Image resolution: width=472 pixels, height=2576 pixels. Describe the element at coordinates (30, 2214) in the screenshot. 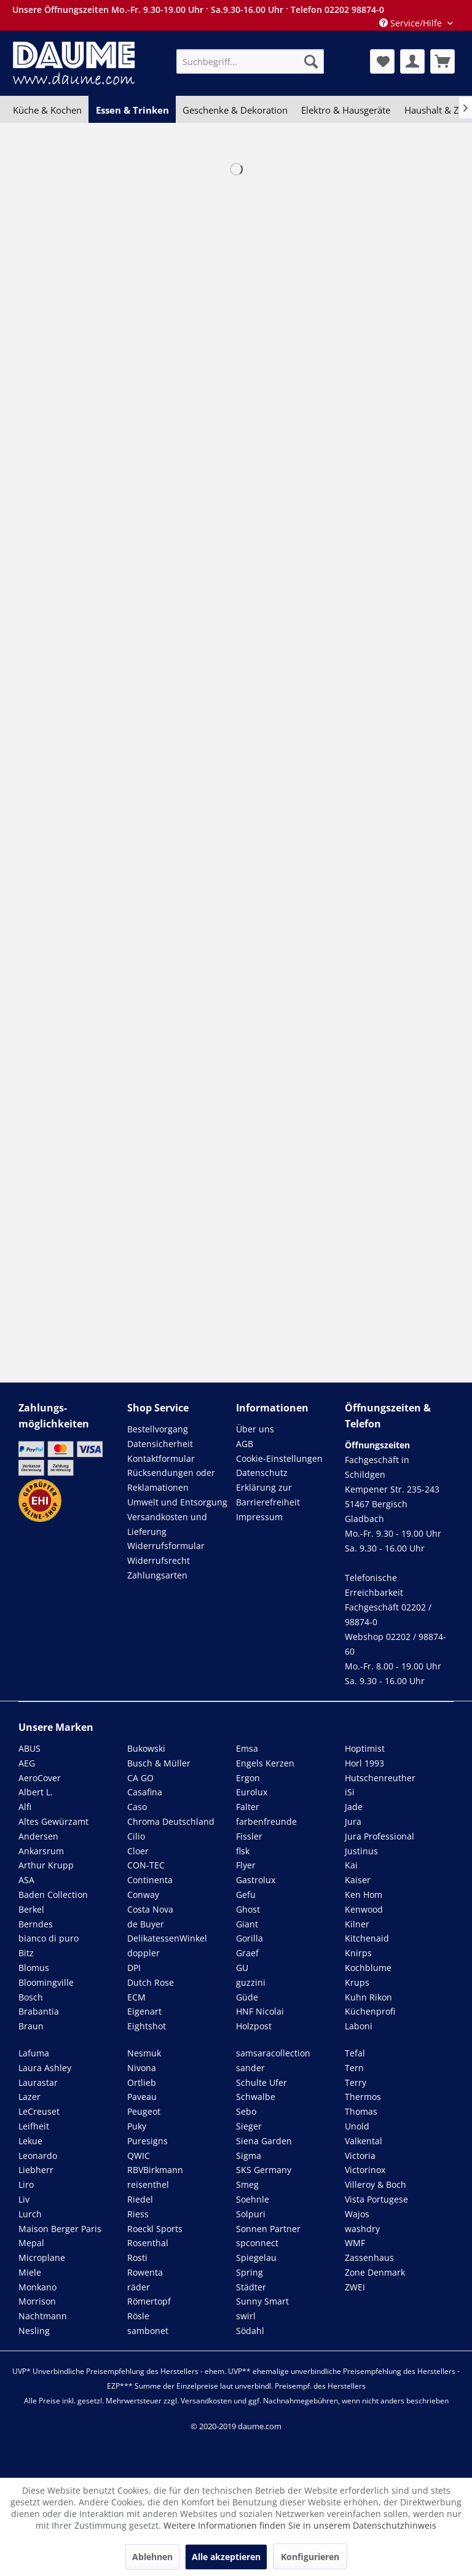

I see `Lurch` at that location.